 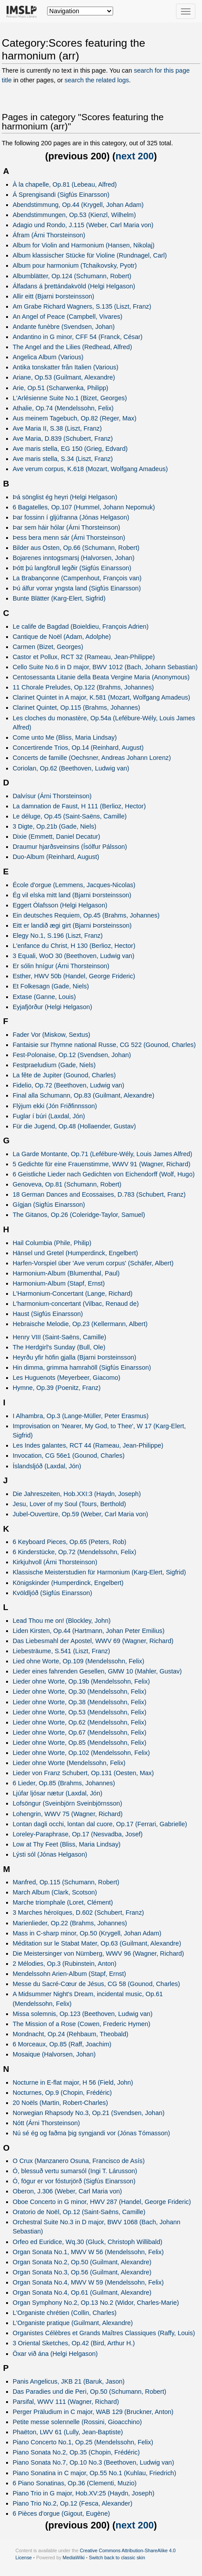 What do you see at coordinates (81, 1415) in the screenshot?
I see `I Alhambra, Op.3 (Lange-Müller, Peter Erasmus)` at bounding box center [81, 1415].